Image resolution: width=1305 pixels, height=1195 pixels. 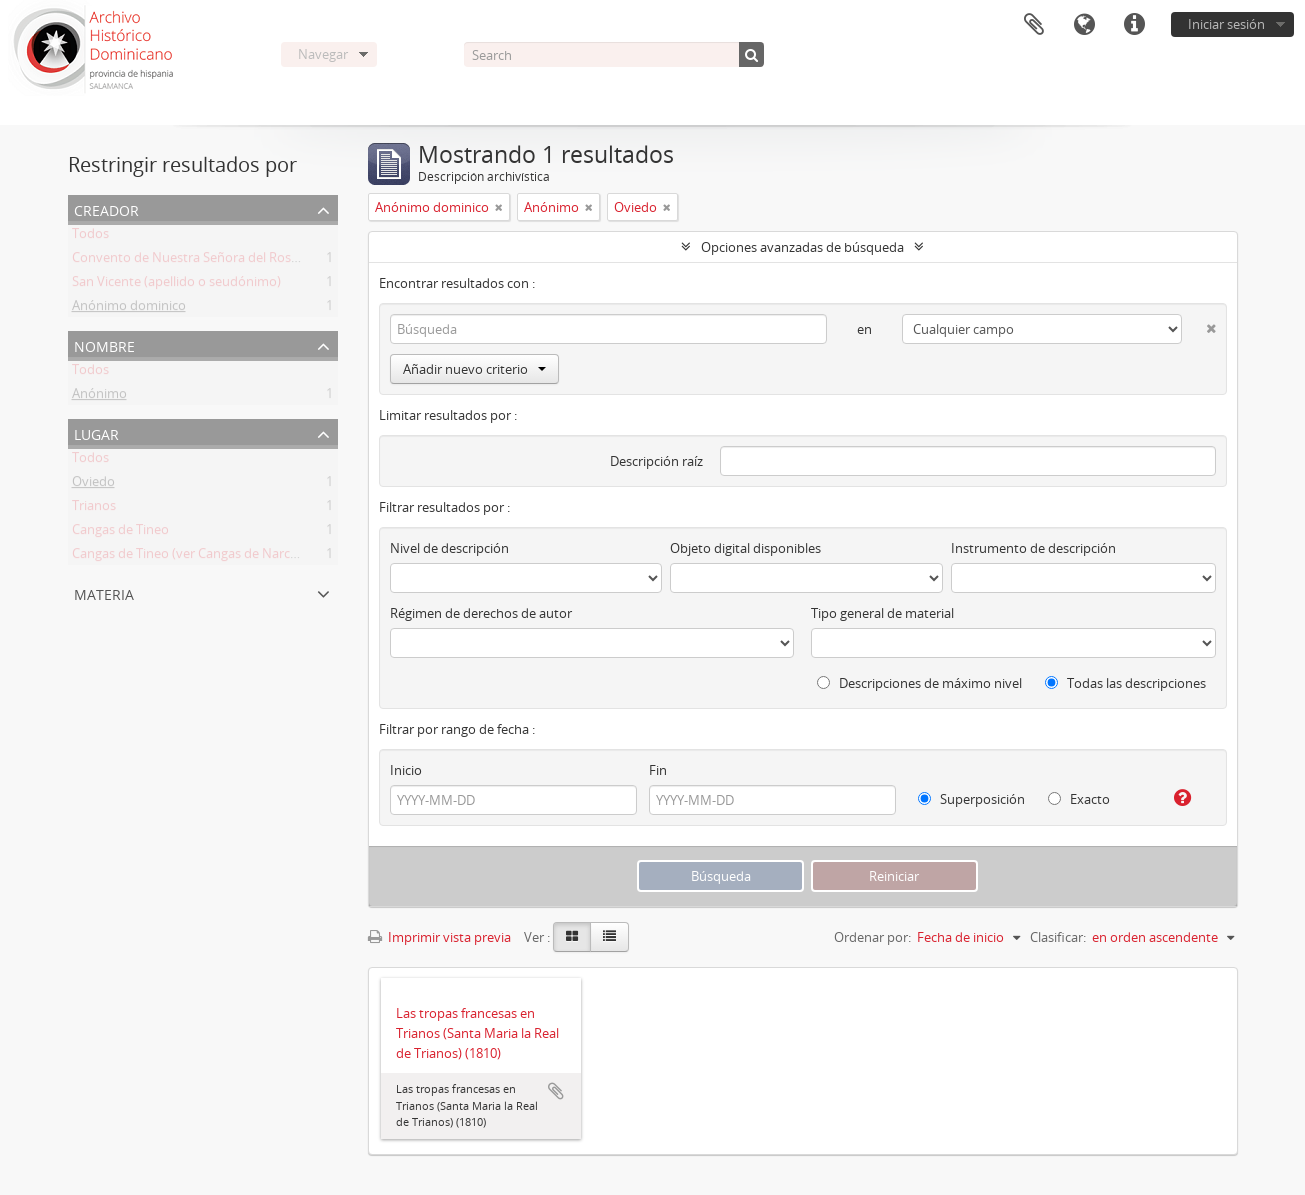 What do you see at coordinates (96, 432) in the screenshot?
I see `Lugar` at bounding box center [96, 432].